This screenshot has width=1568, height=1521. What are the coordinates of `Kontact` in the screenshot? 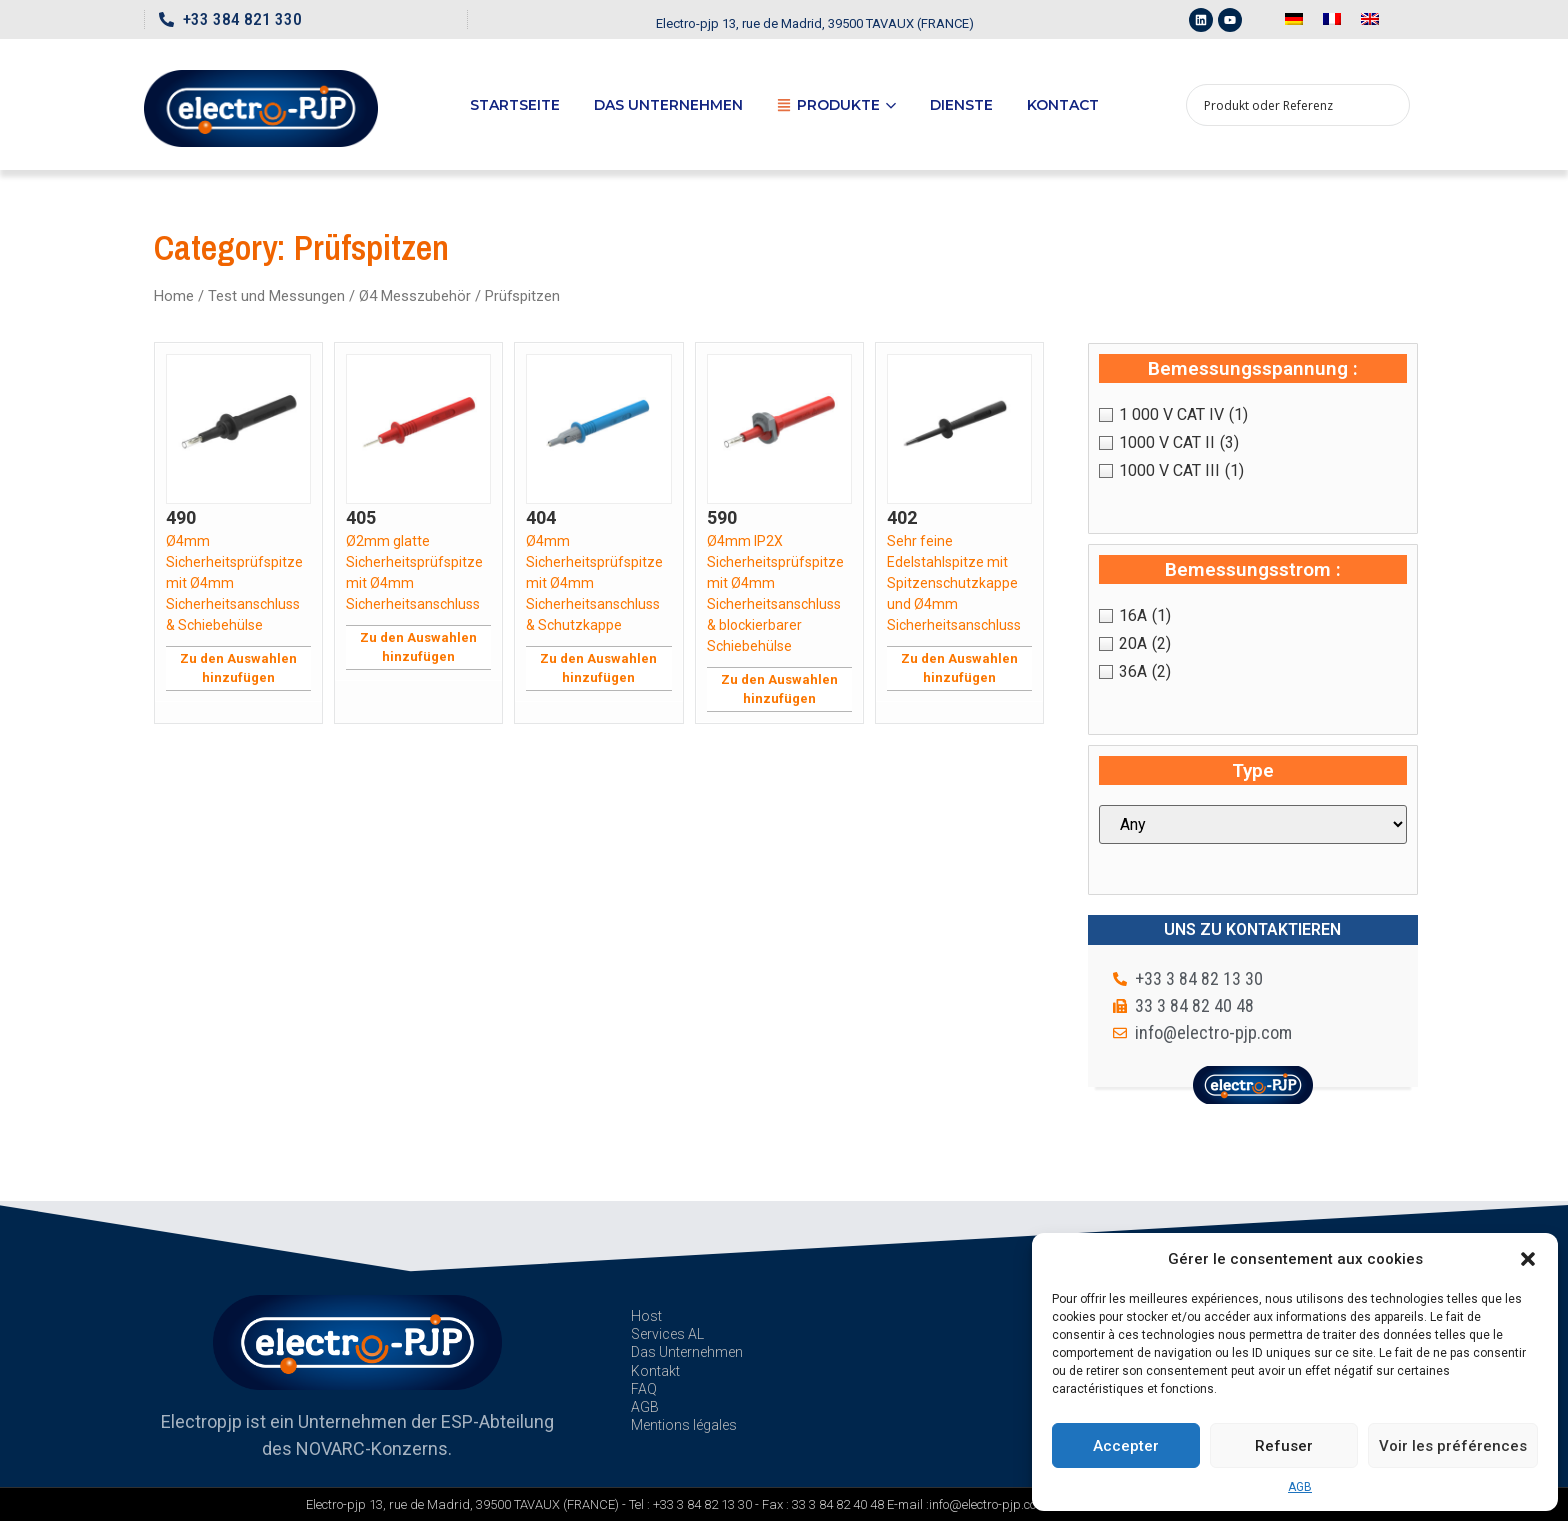 It's located at (1063, 105).